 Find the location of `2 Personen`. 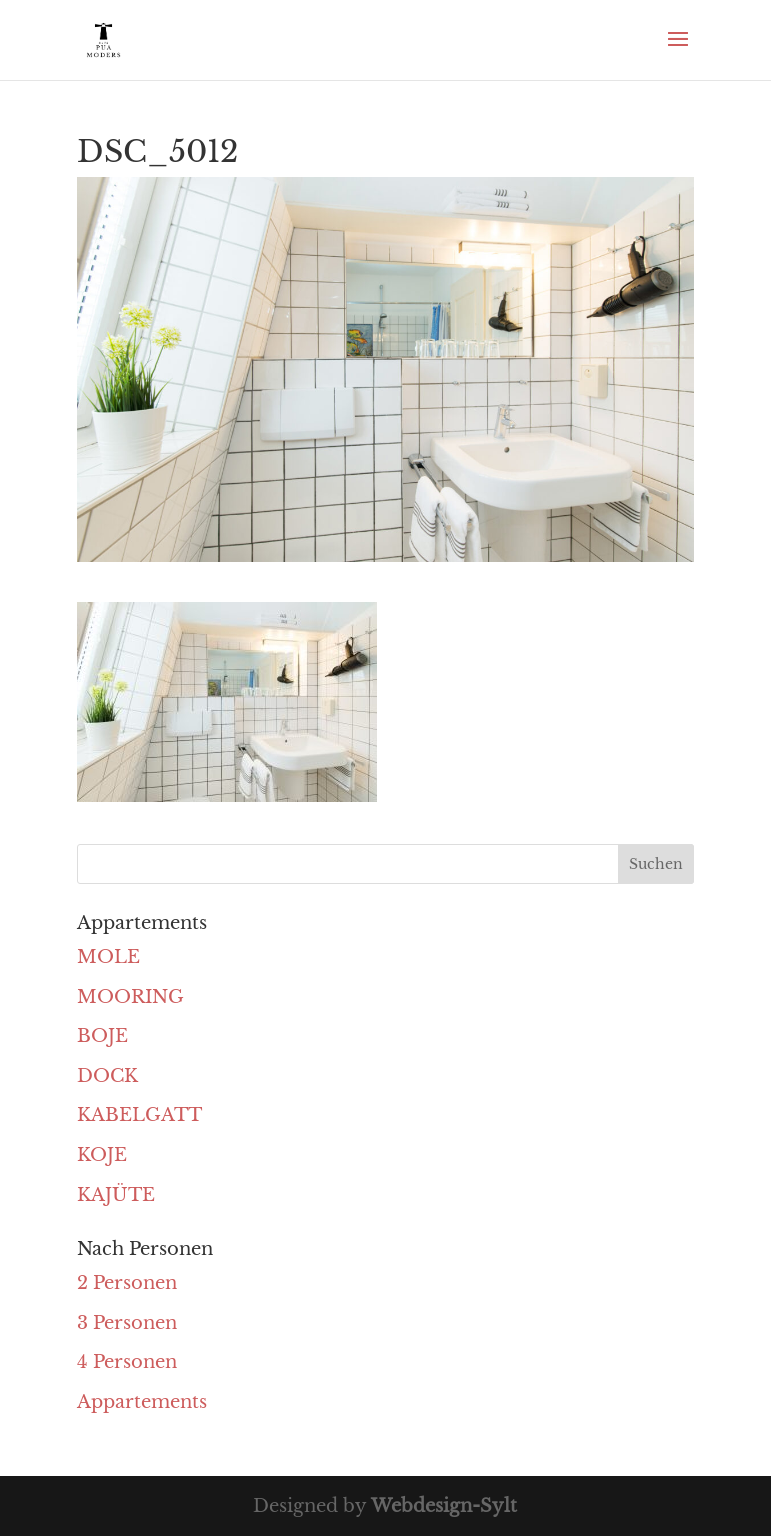

2 Personen is located at coordinates (127, 1283).